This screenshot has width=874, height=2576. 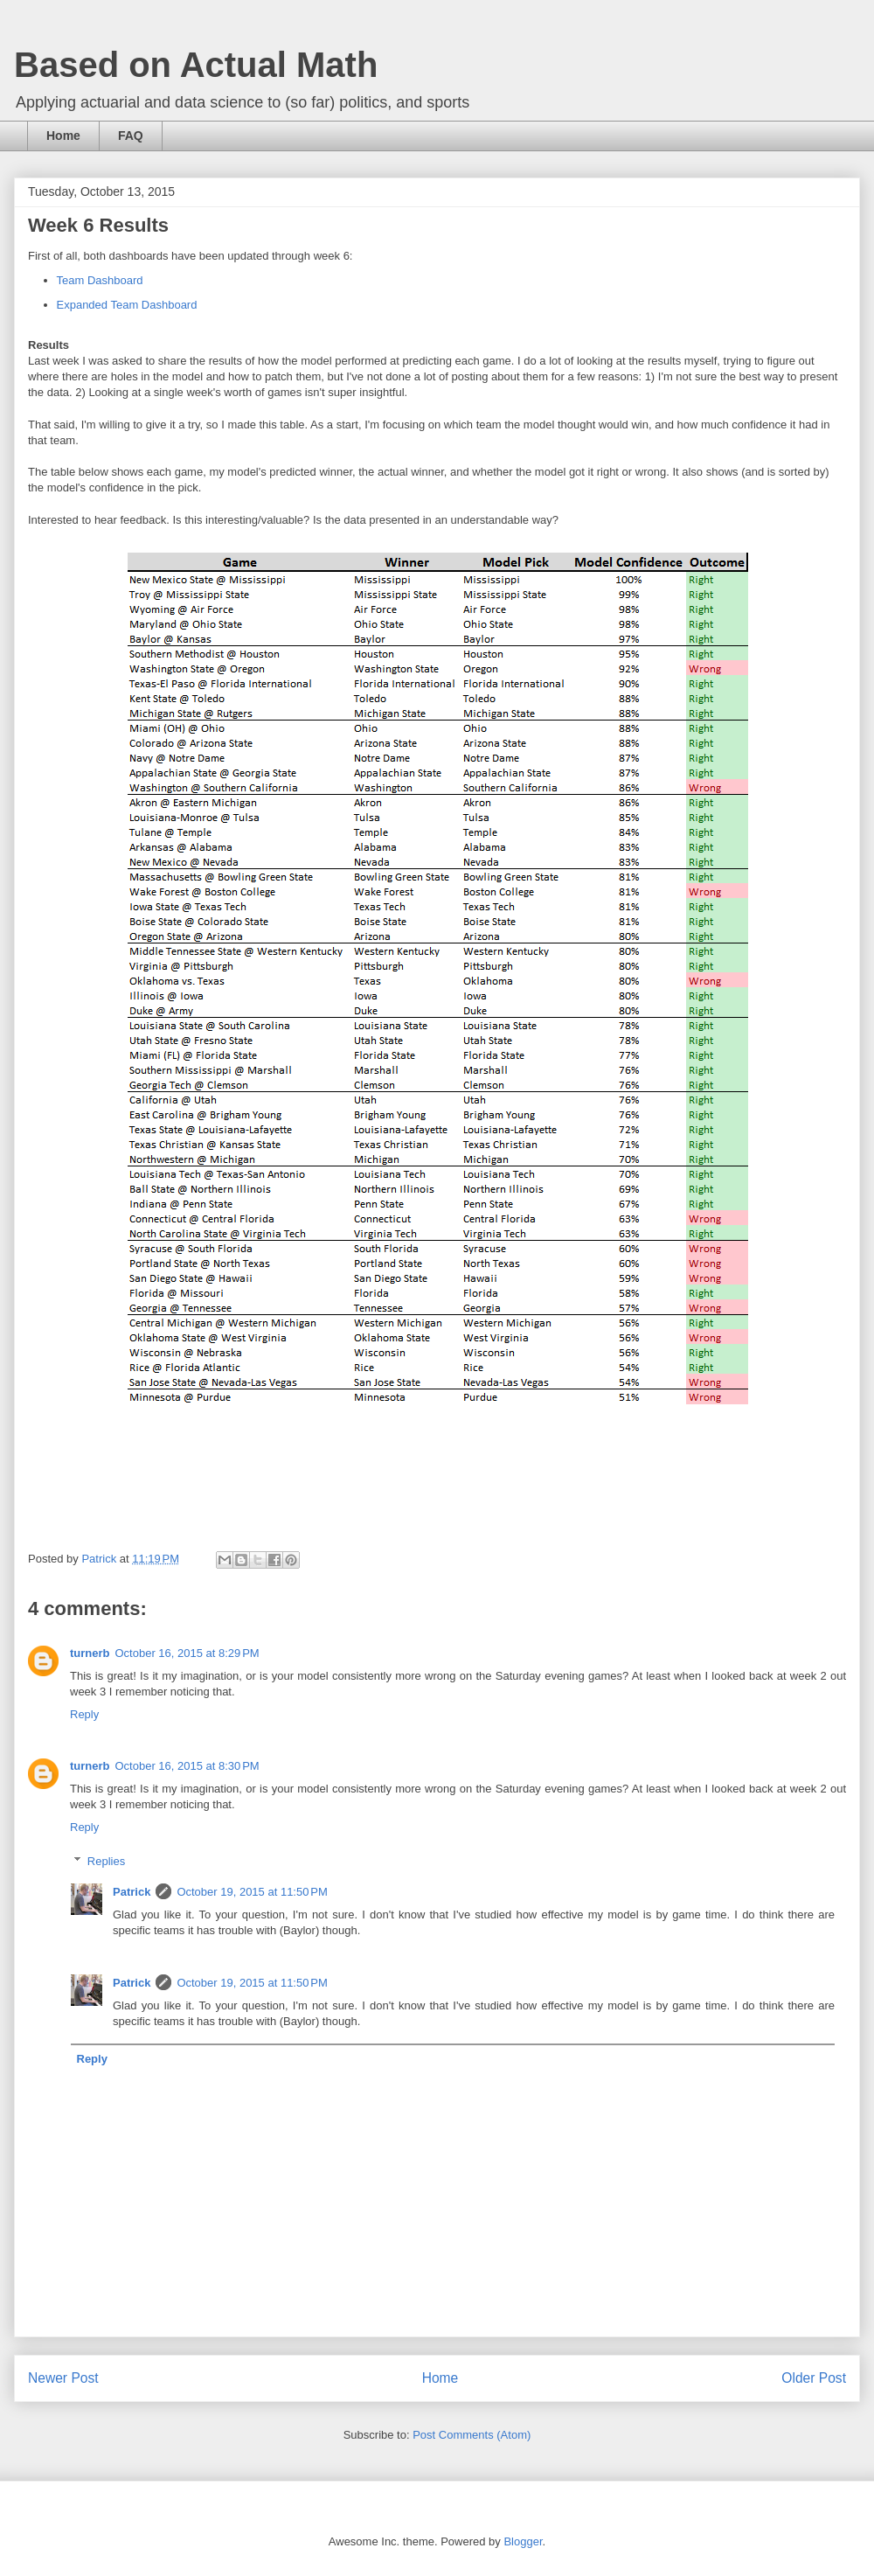 What do you see at coordinates (63, 136) in the screenshot?
I see `Home` at bounding box center [63, 136].